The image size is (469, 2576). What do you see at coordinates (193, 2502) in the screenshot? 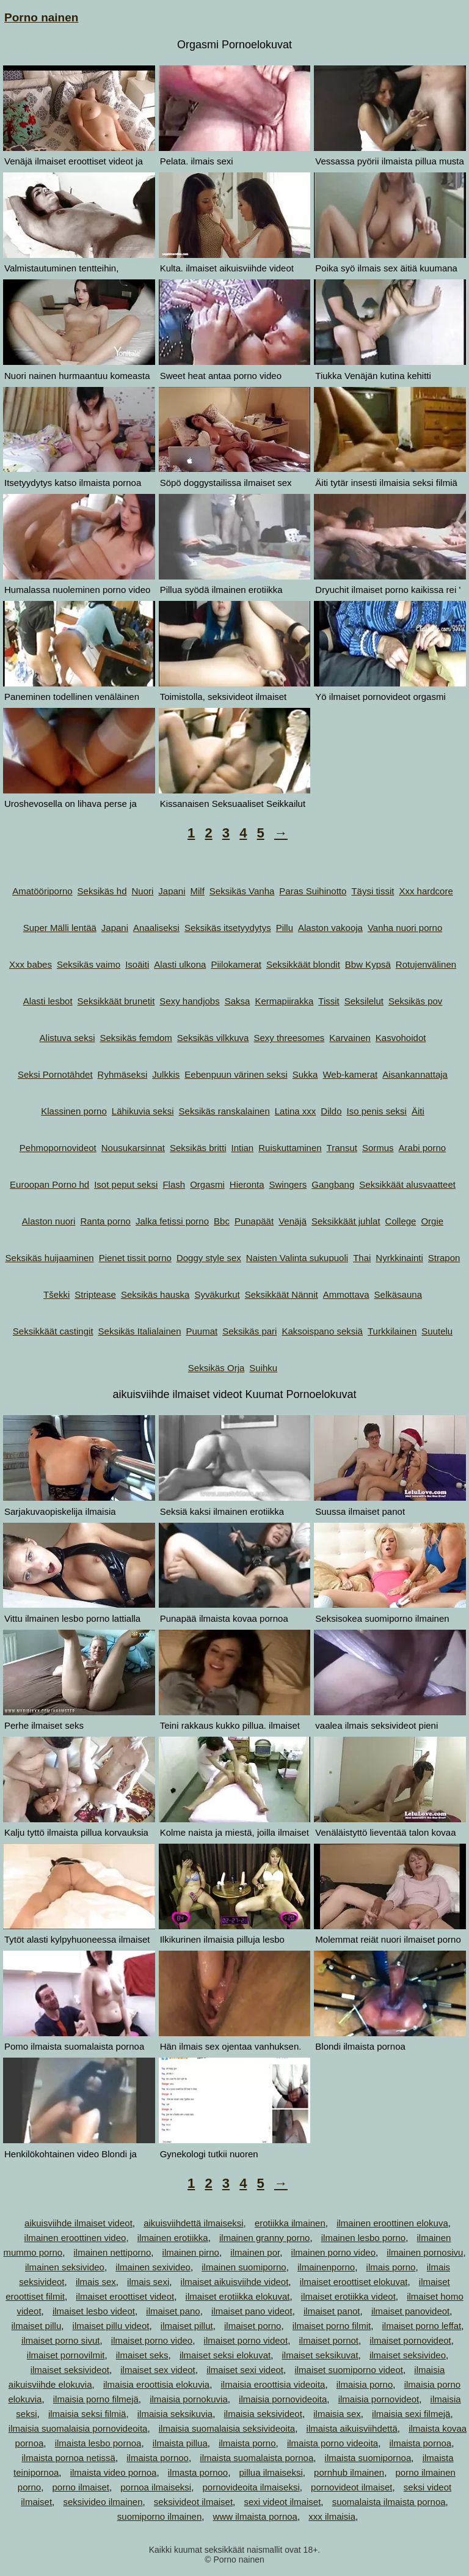
I see `seksivideot ilmaiset` at bounding box center [193, 2502].